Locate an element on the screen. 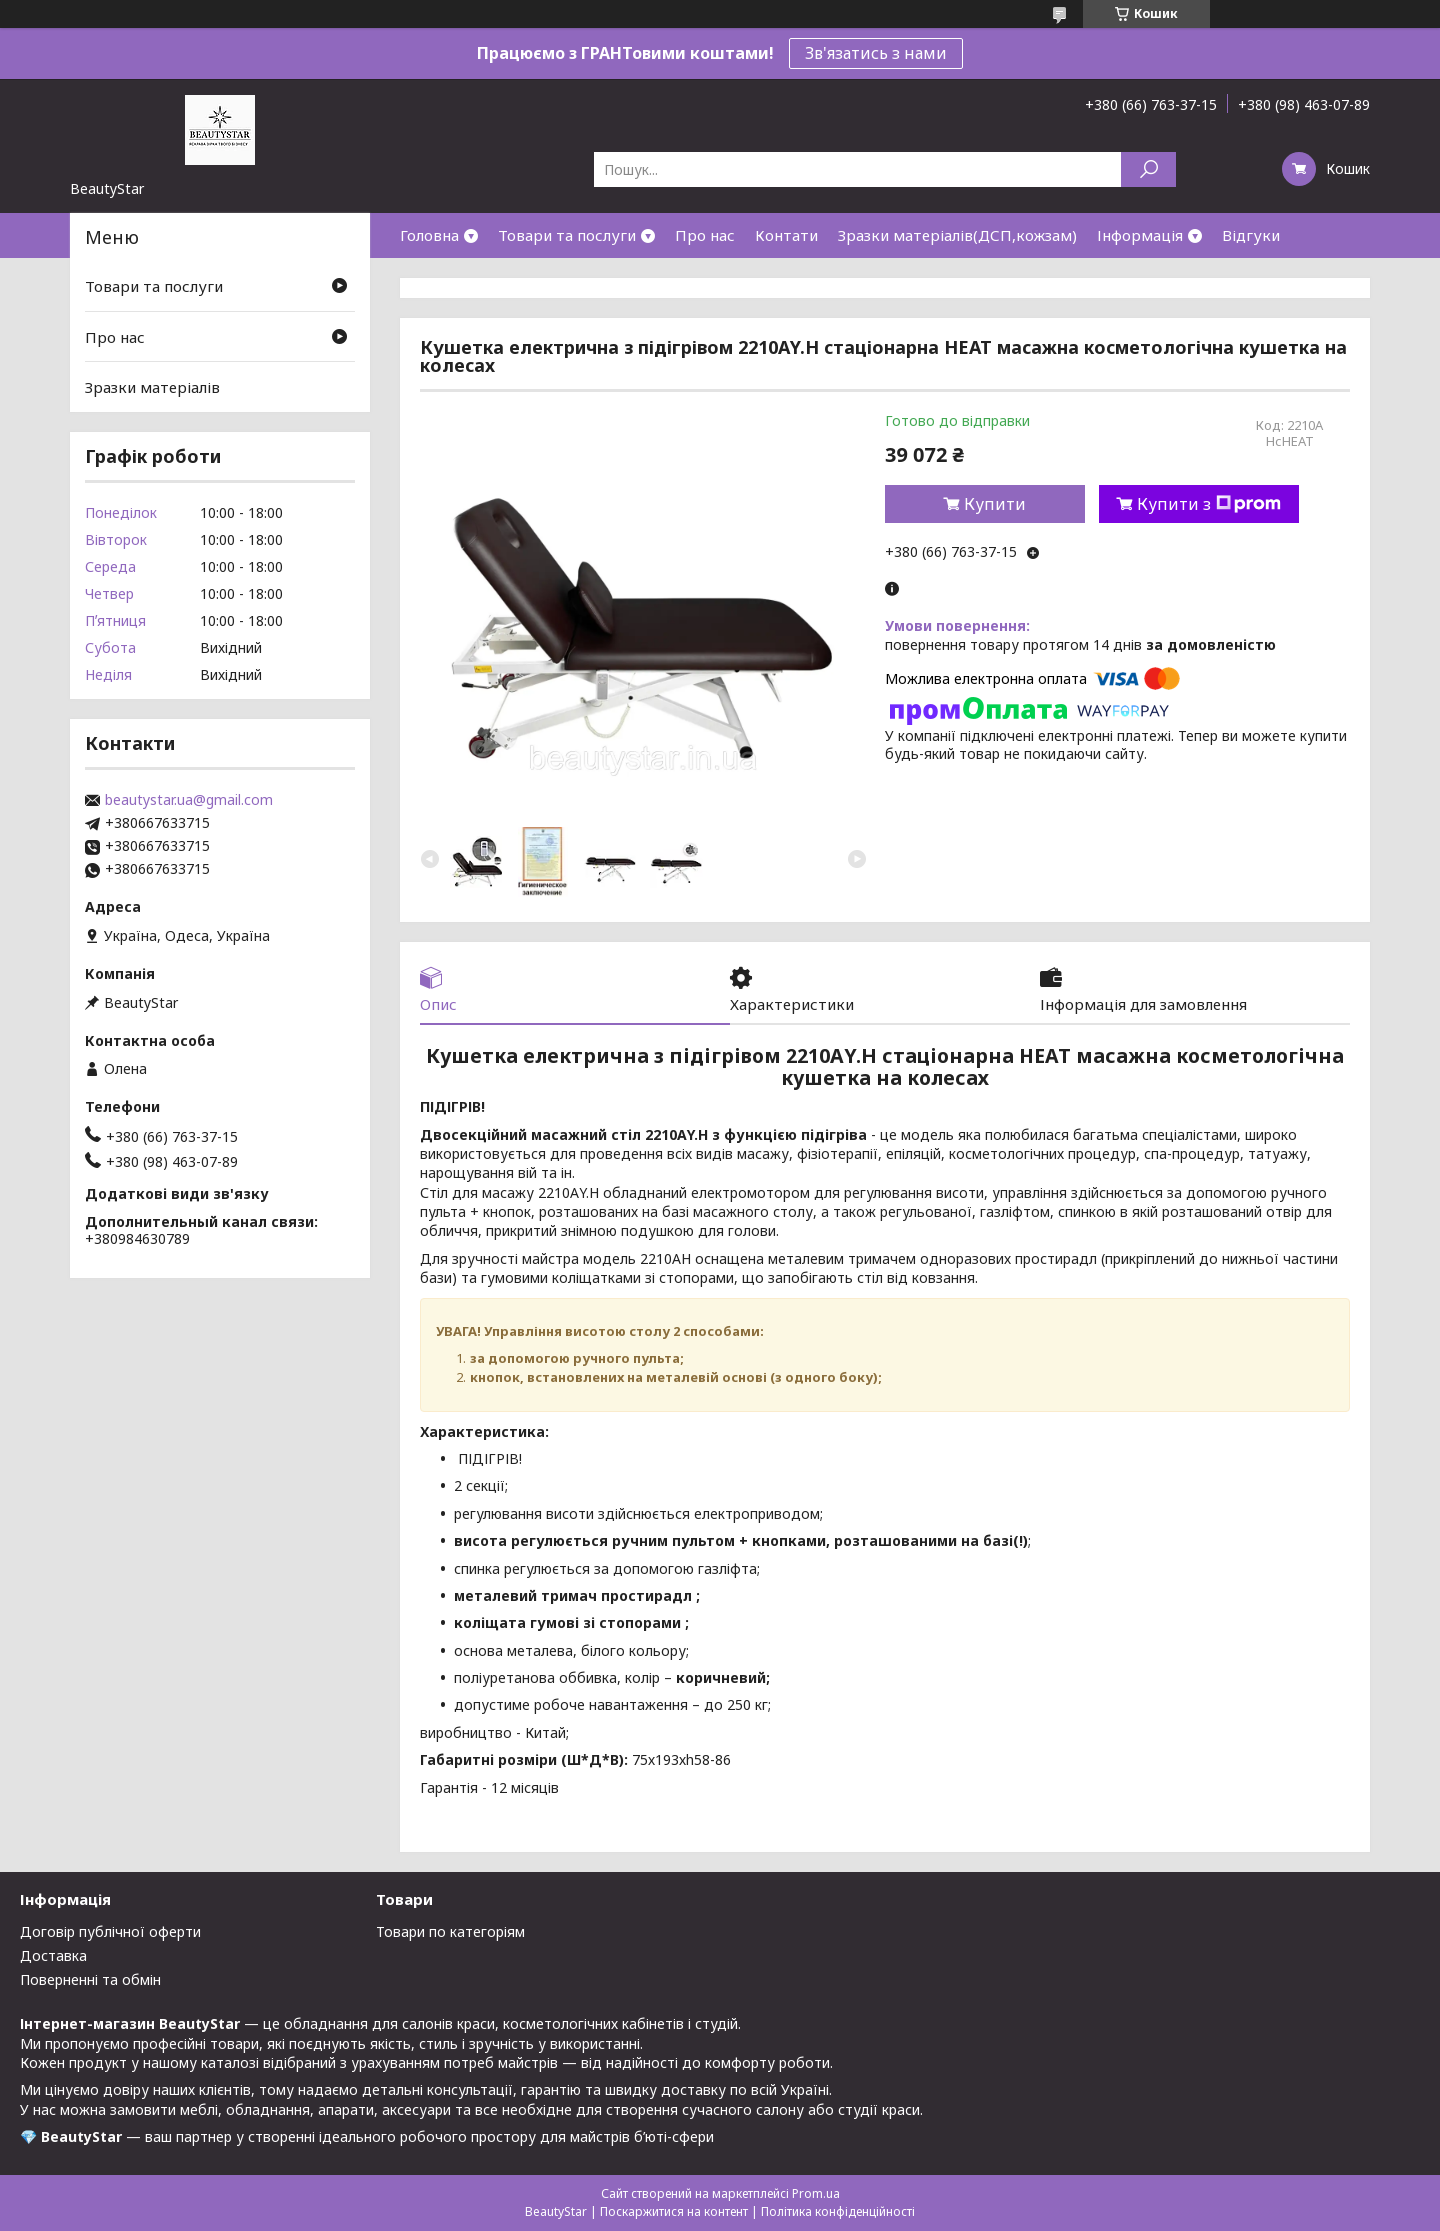 The width and height of the screenshot is (1440, 2231). Товари по категоріям is located at coordinates (450, 1931).